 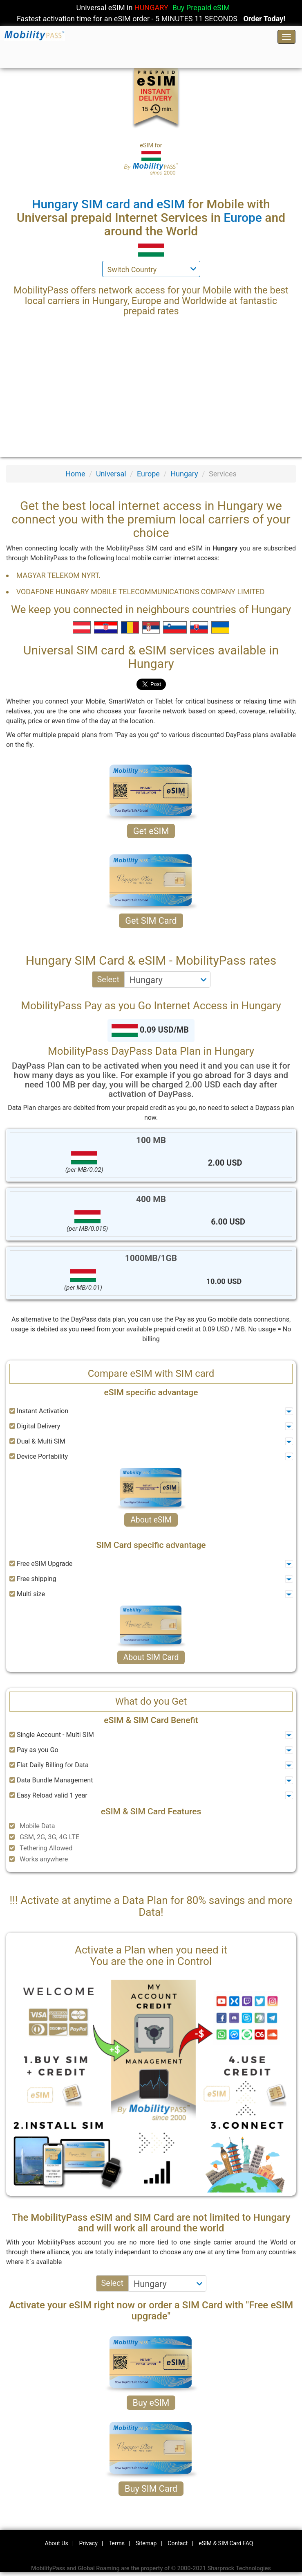 I want to click on Europe, so click(x=148, y=473).